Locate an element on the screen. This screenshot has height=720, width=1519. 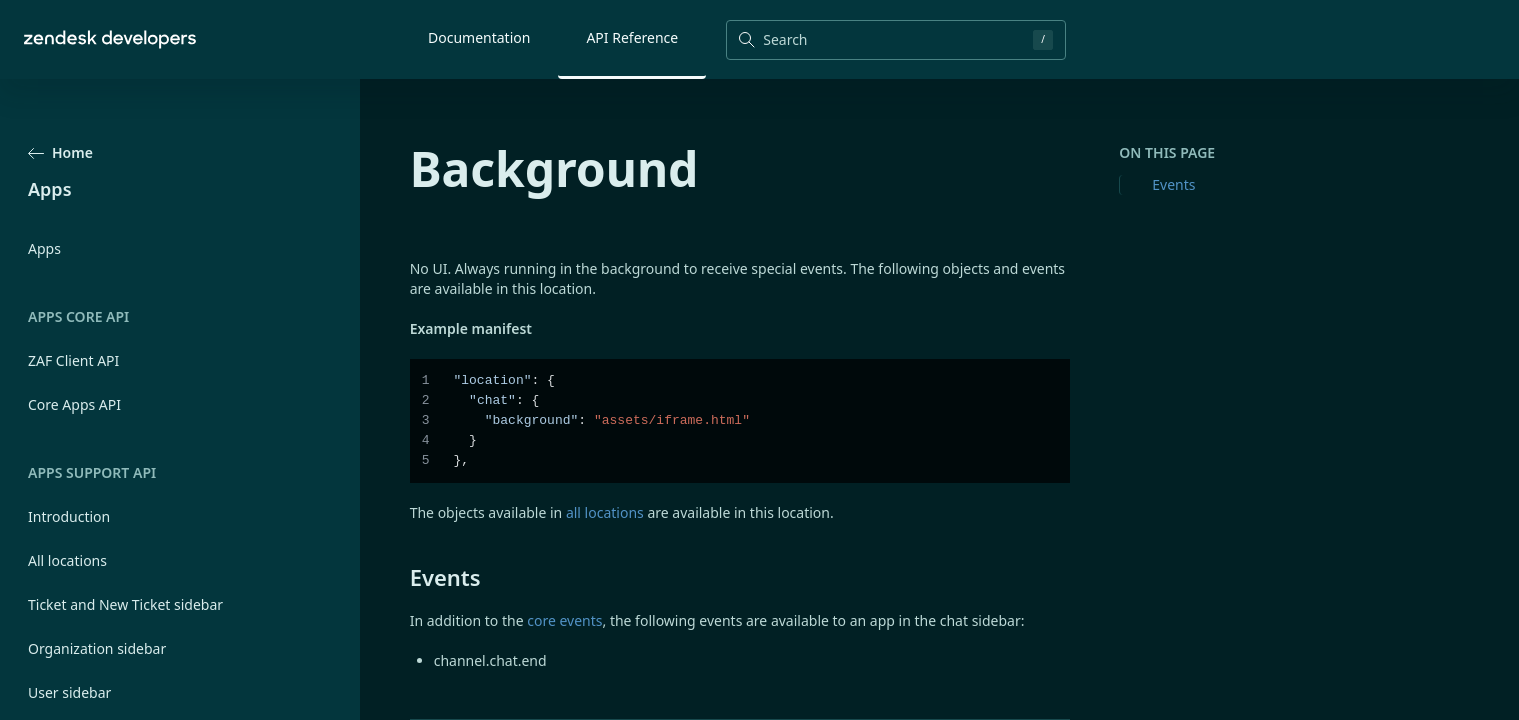
User sidebar is located at coordinates (69, 692).